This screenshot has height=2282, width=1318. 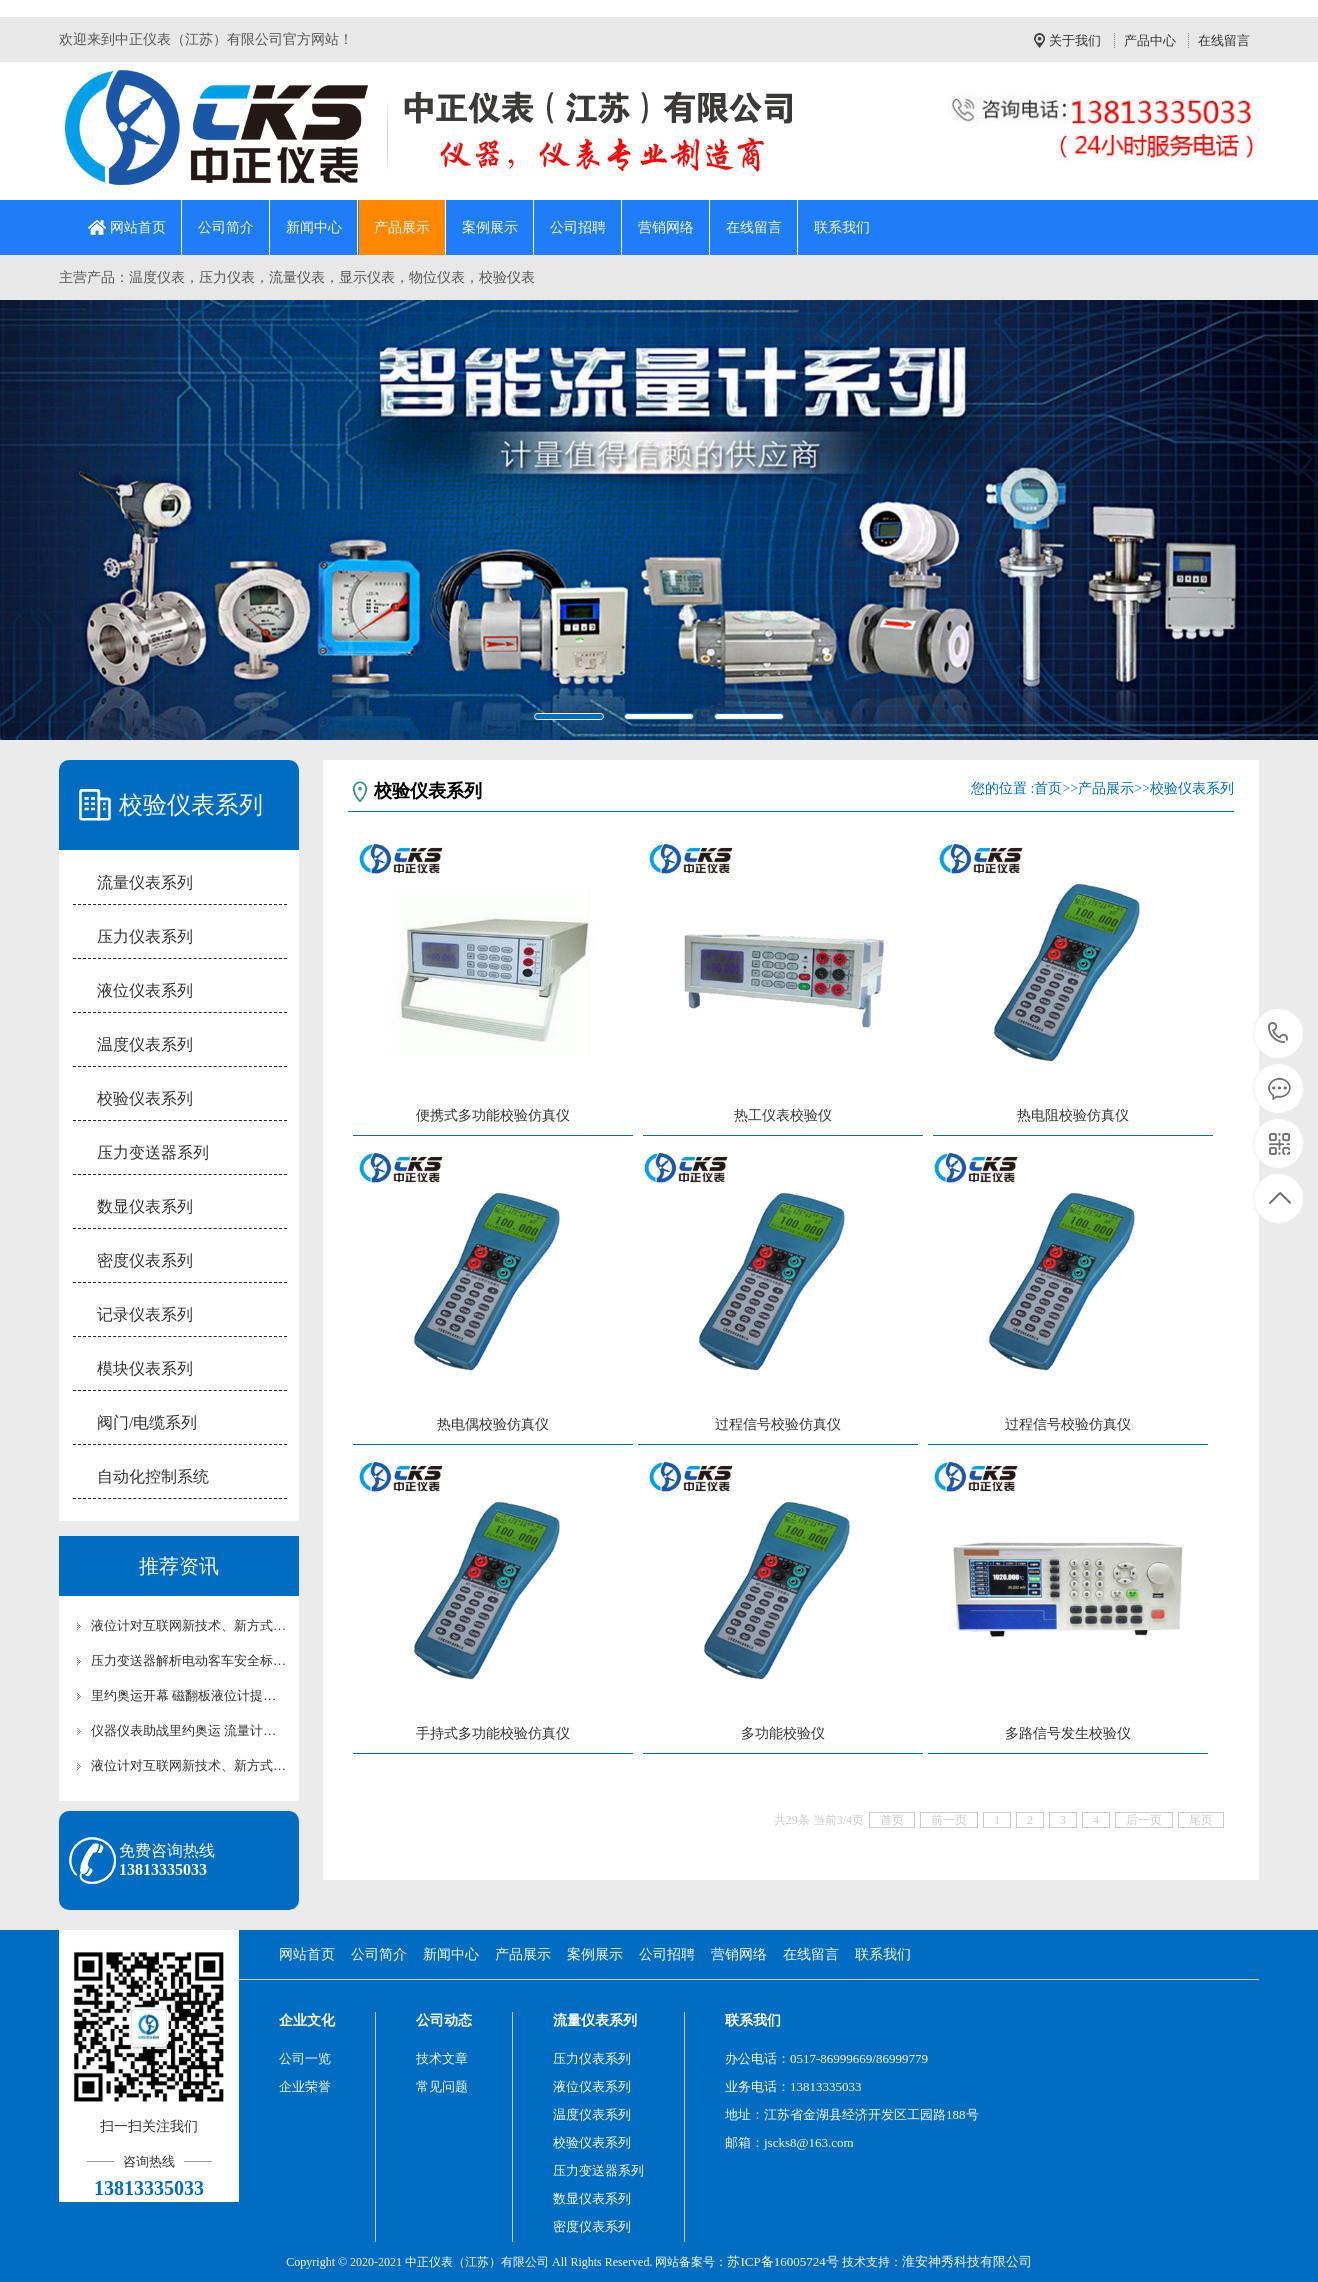 I want to click on 公司招聘, so click(x=578, y=227).